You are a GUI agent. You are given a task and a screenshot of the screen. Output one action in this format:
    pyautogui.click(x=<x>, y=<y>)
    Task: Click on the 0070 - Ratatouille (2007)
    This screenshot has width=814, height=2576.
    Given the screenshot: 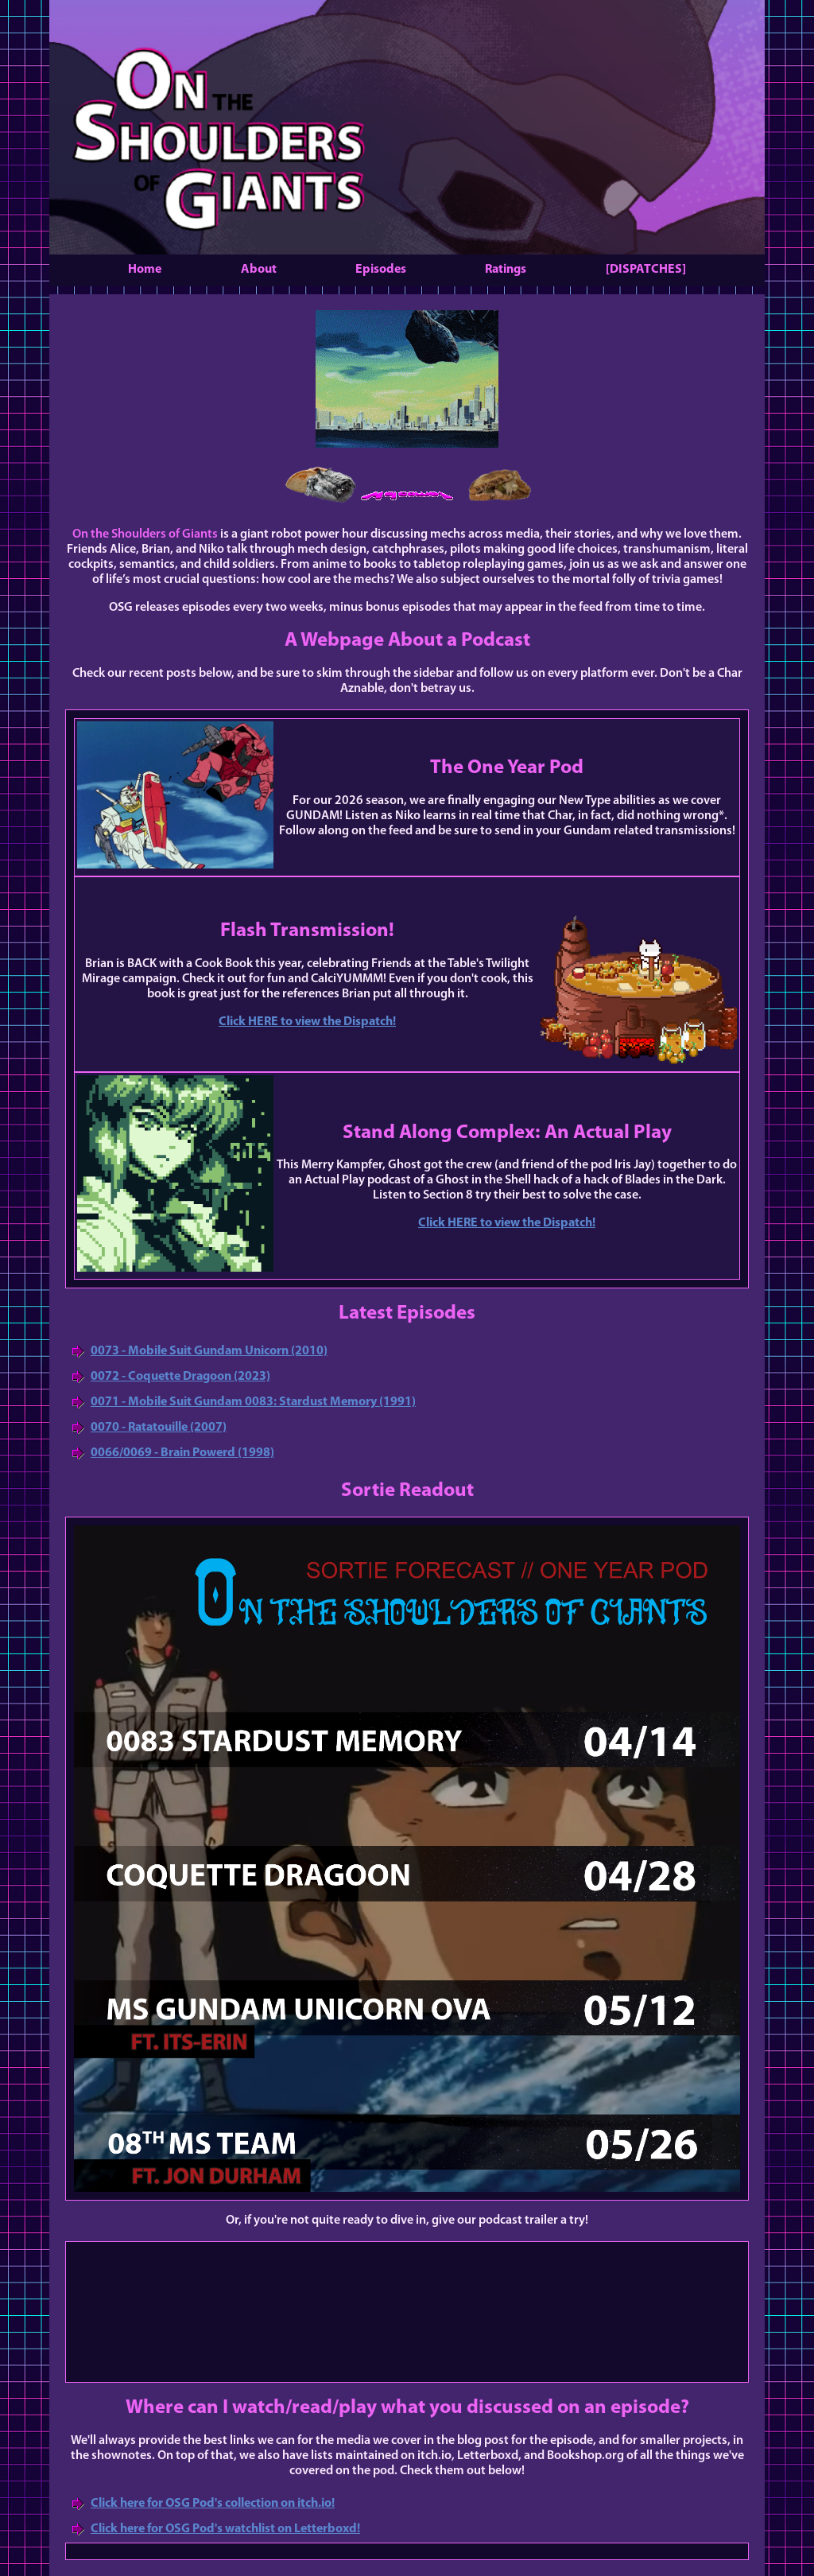 What is the action you would take?
    pyautogui.click(x=159, y=1427)
    